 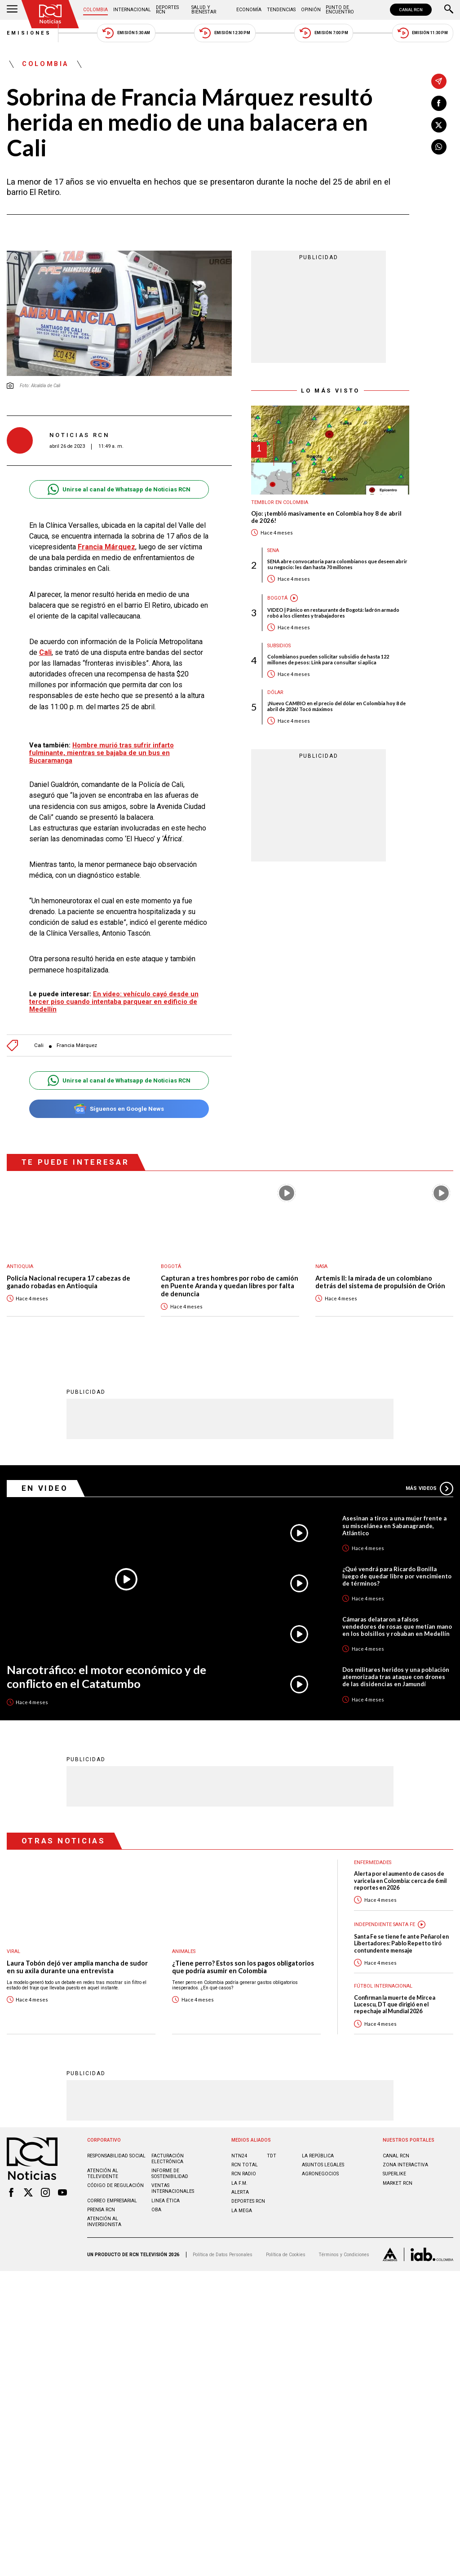 I want to click on Capturan a tres hombres por robo de camión en Puente Aranda y quedan libres por falta de denuncia, so click(x=229, y=1286).